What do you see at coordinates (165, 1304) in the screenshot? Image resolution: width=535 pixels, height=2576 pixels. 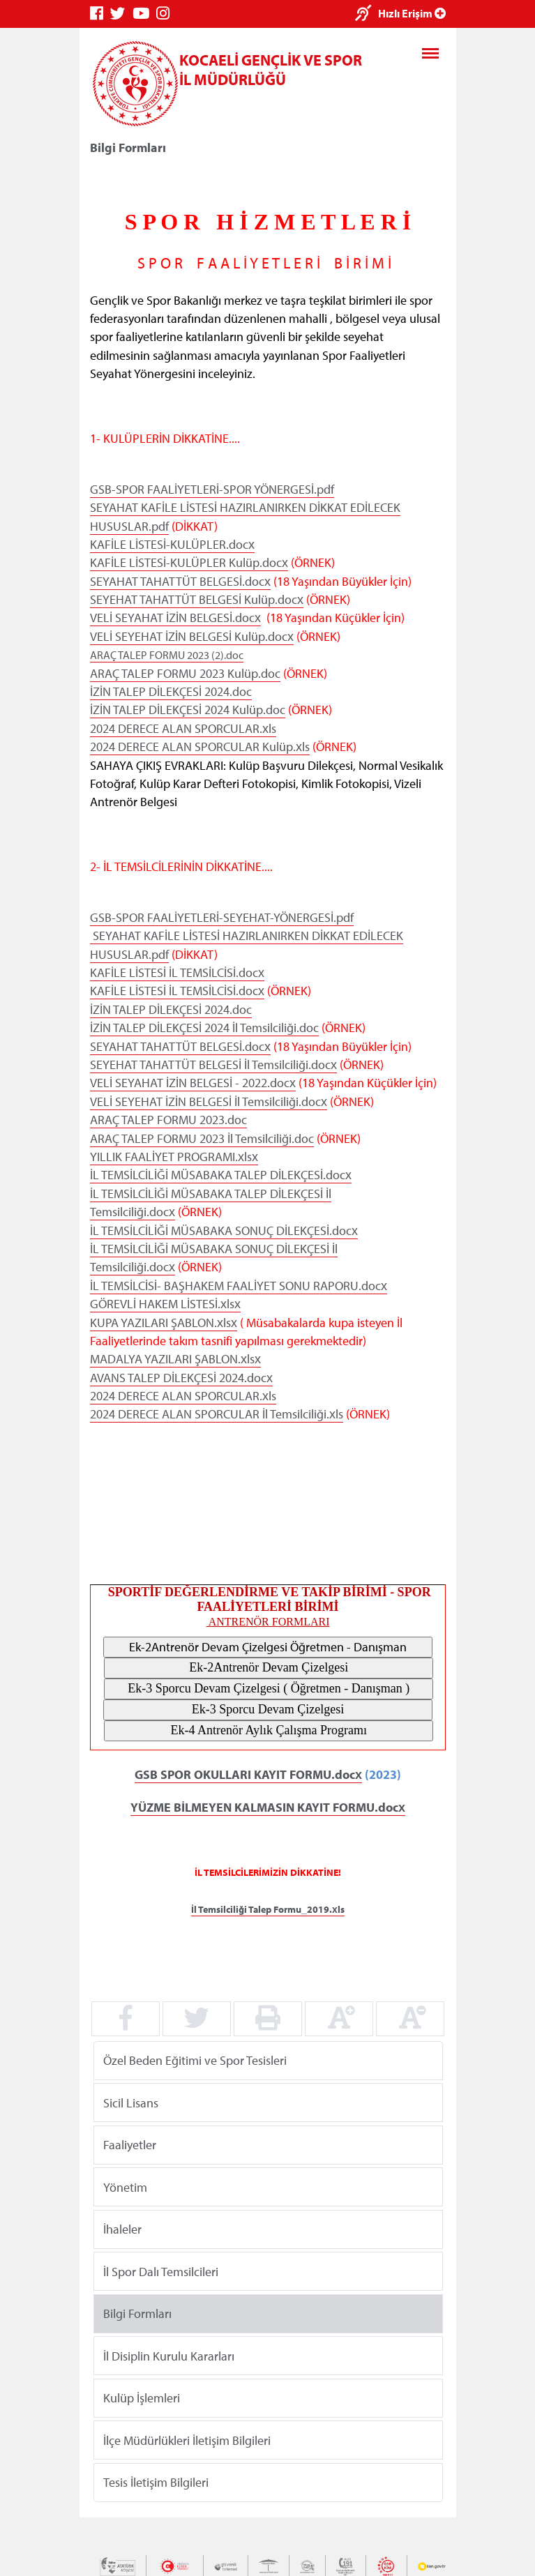 I see `GÖREVLİ HAKEM LİSTESİ.xlsx` at bounding box center [165, 1304].